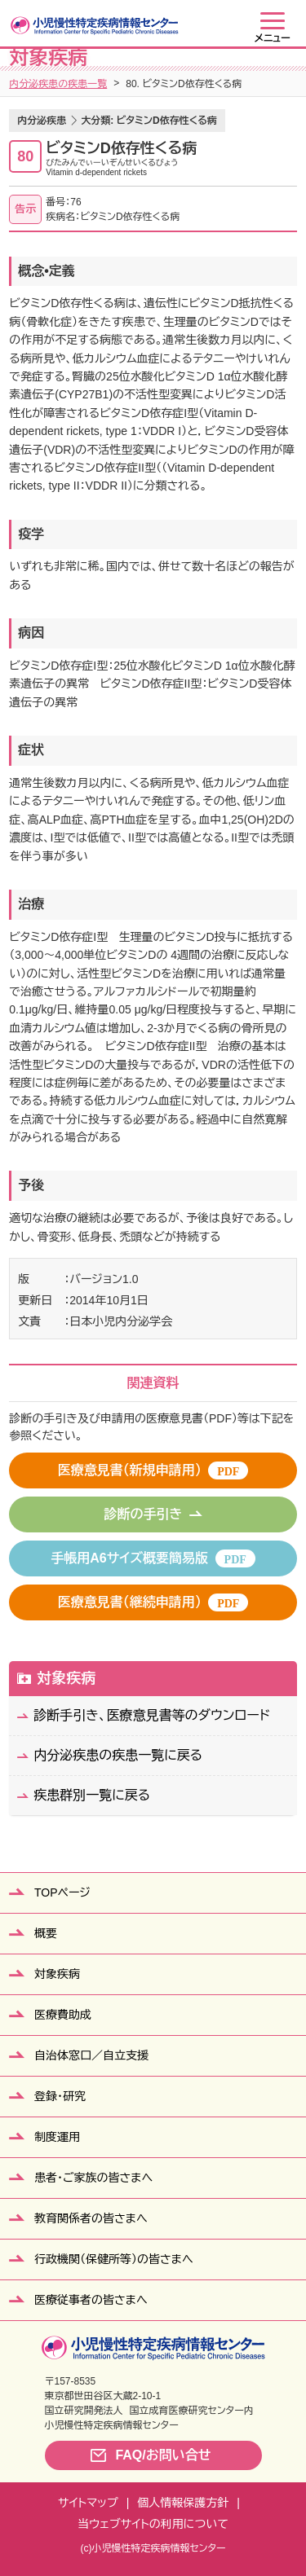 Image resolution: width=306 pixels, height=2576 pixels. Describe the element at coordinates (117, 1755) in the screenshot. I see `内分泌疾患の疾患一覧に戻る` at that location.